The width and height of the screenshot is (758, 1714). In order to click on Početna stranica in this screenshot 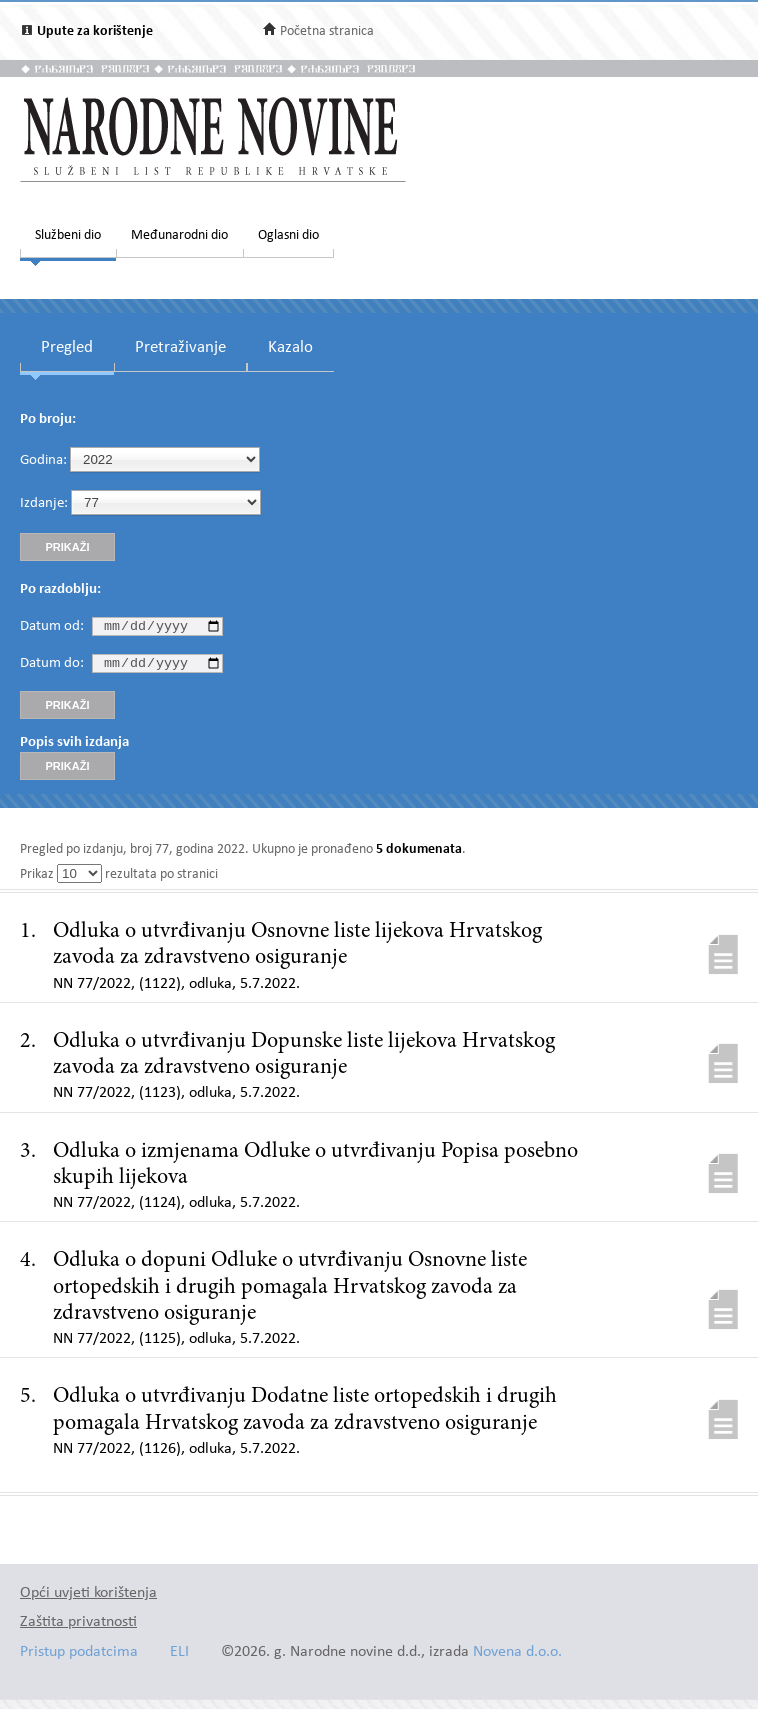, I will do `click(327, 31)`.